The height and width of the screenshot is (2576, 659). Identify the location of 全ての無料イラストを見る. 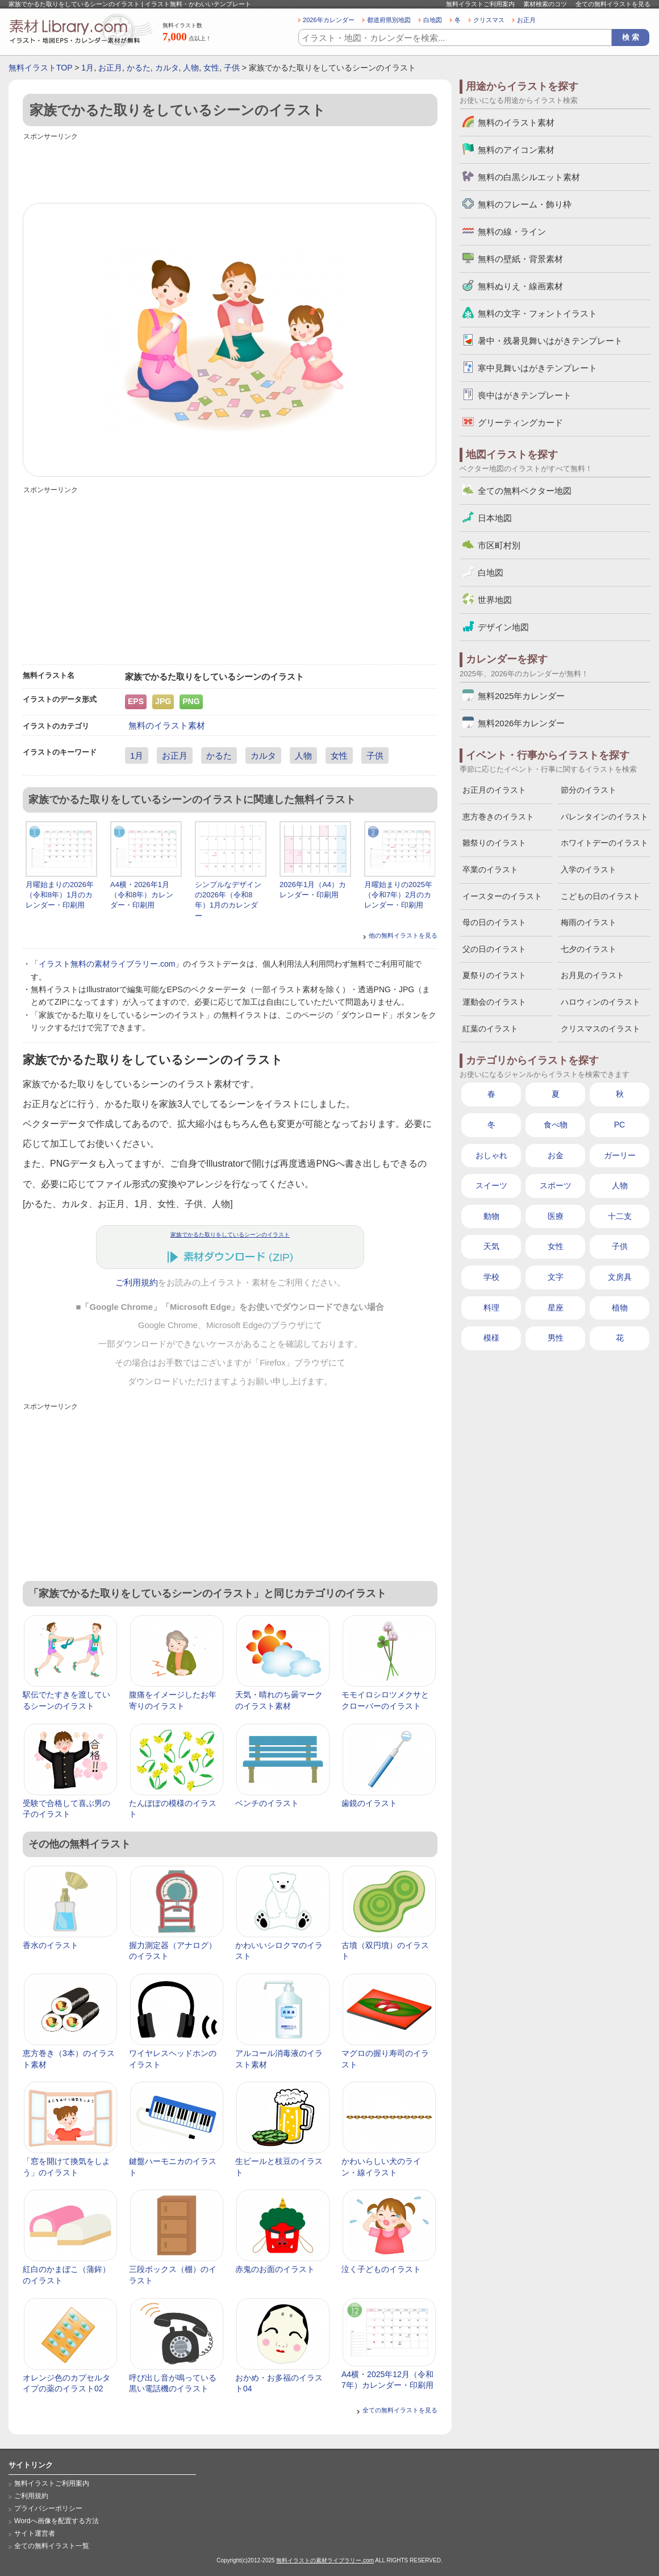
(612, 4).